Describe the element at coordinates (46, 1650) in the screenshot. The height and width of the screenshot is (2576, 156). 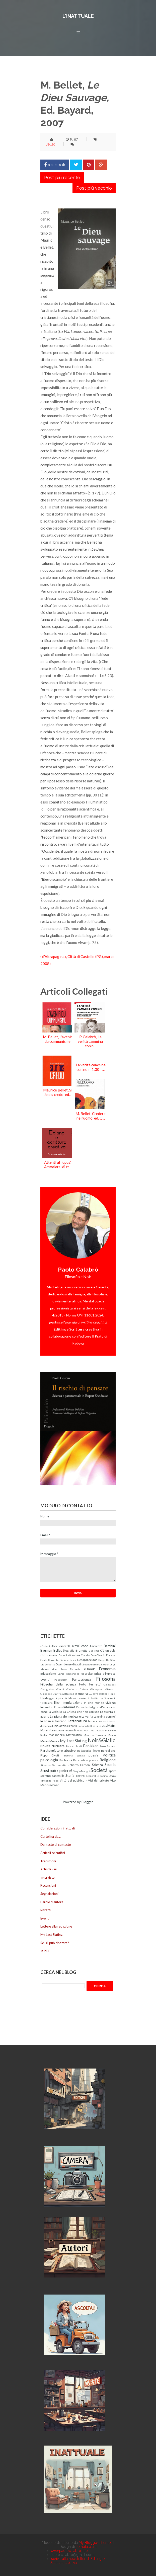
I see `Bauman` at that location.